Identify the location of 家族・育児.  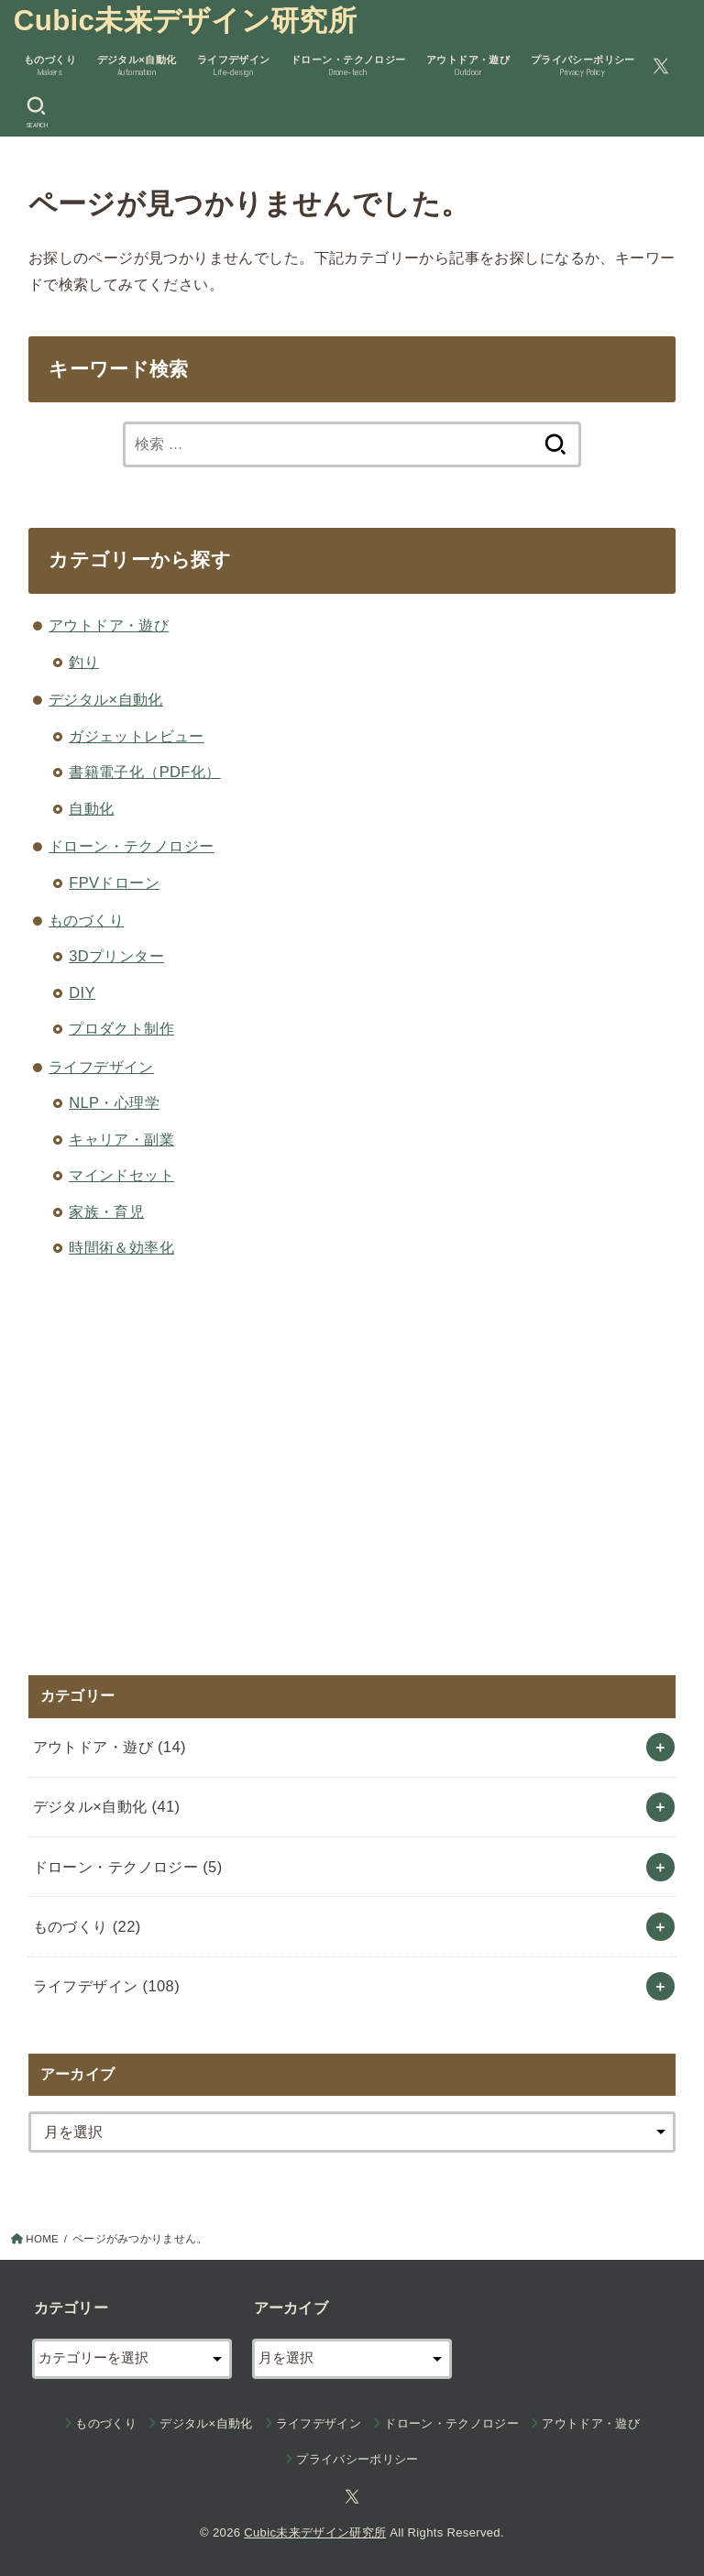
(106, 1211).